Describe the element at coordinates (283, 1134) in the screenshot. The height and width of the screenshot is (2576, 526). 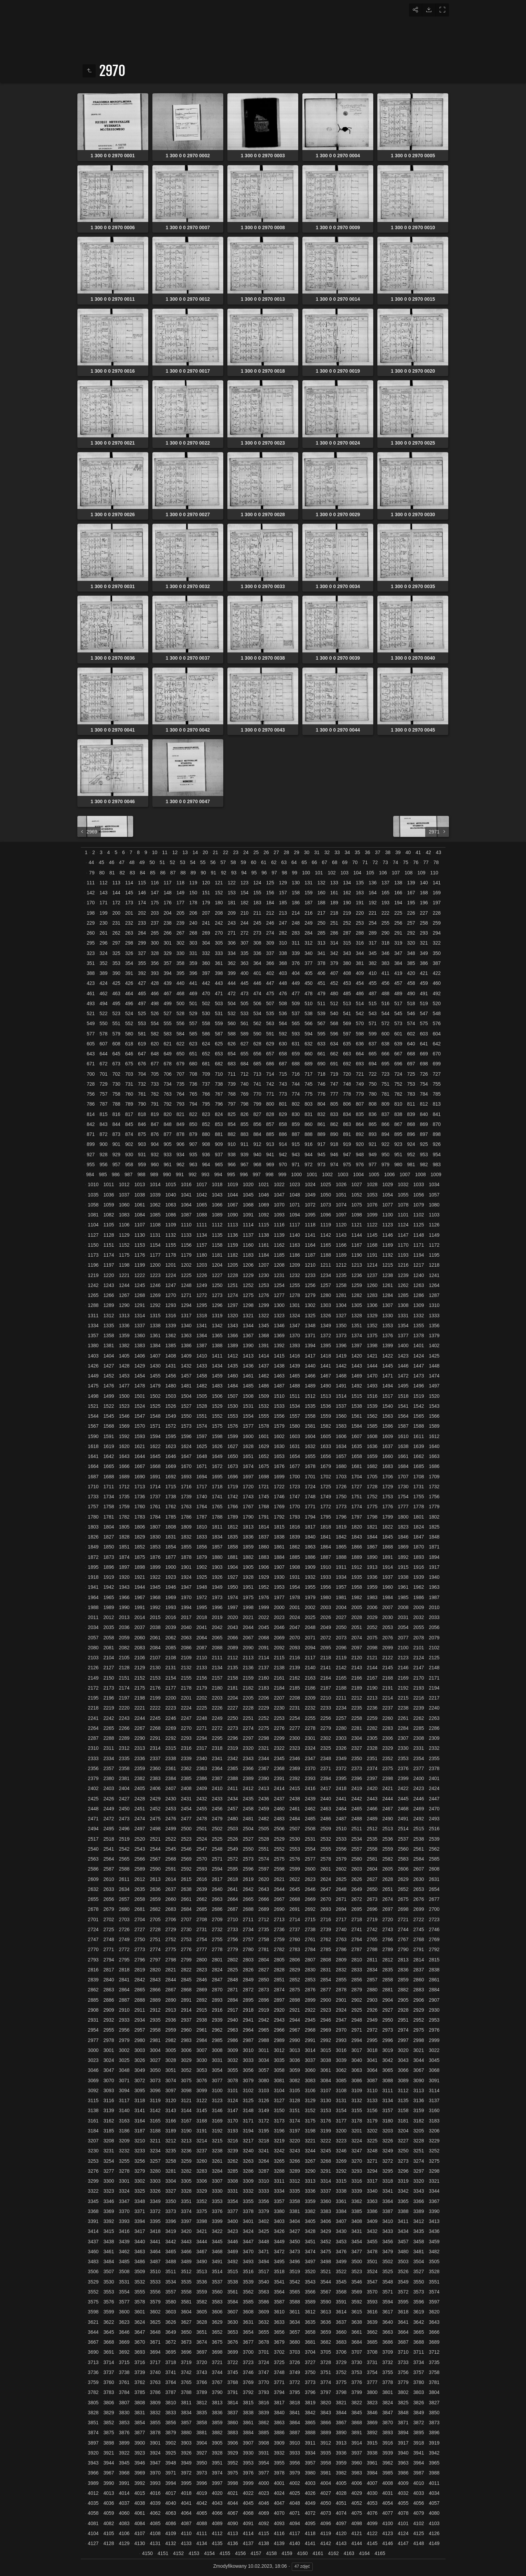
I see `886` at that location.